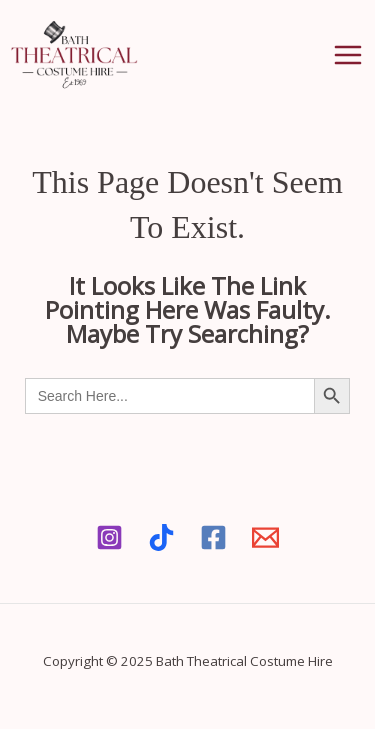 This screenshot has height=729, width=375. What do you see at coordinates (265, 537) in the screenshot?
I see `[Email]` at bounding box center [265, 537].